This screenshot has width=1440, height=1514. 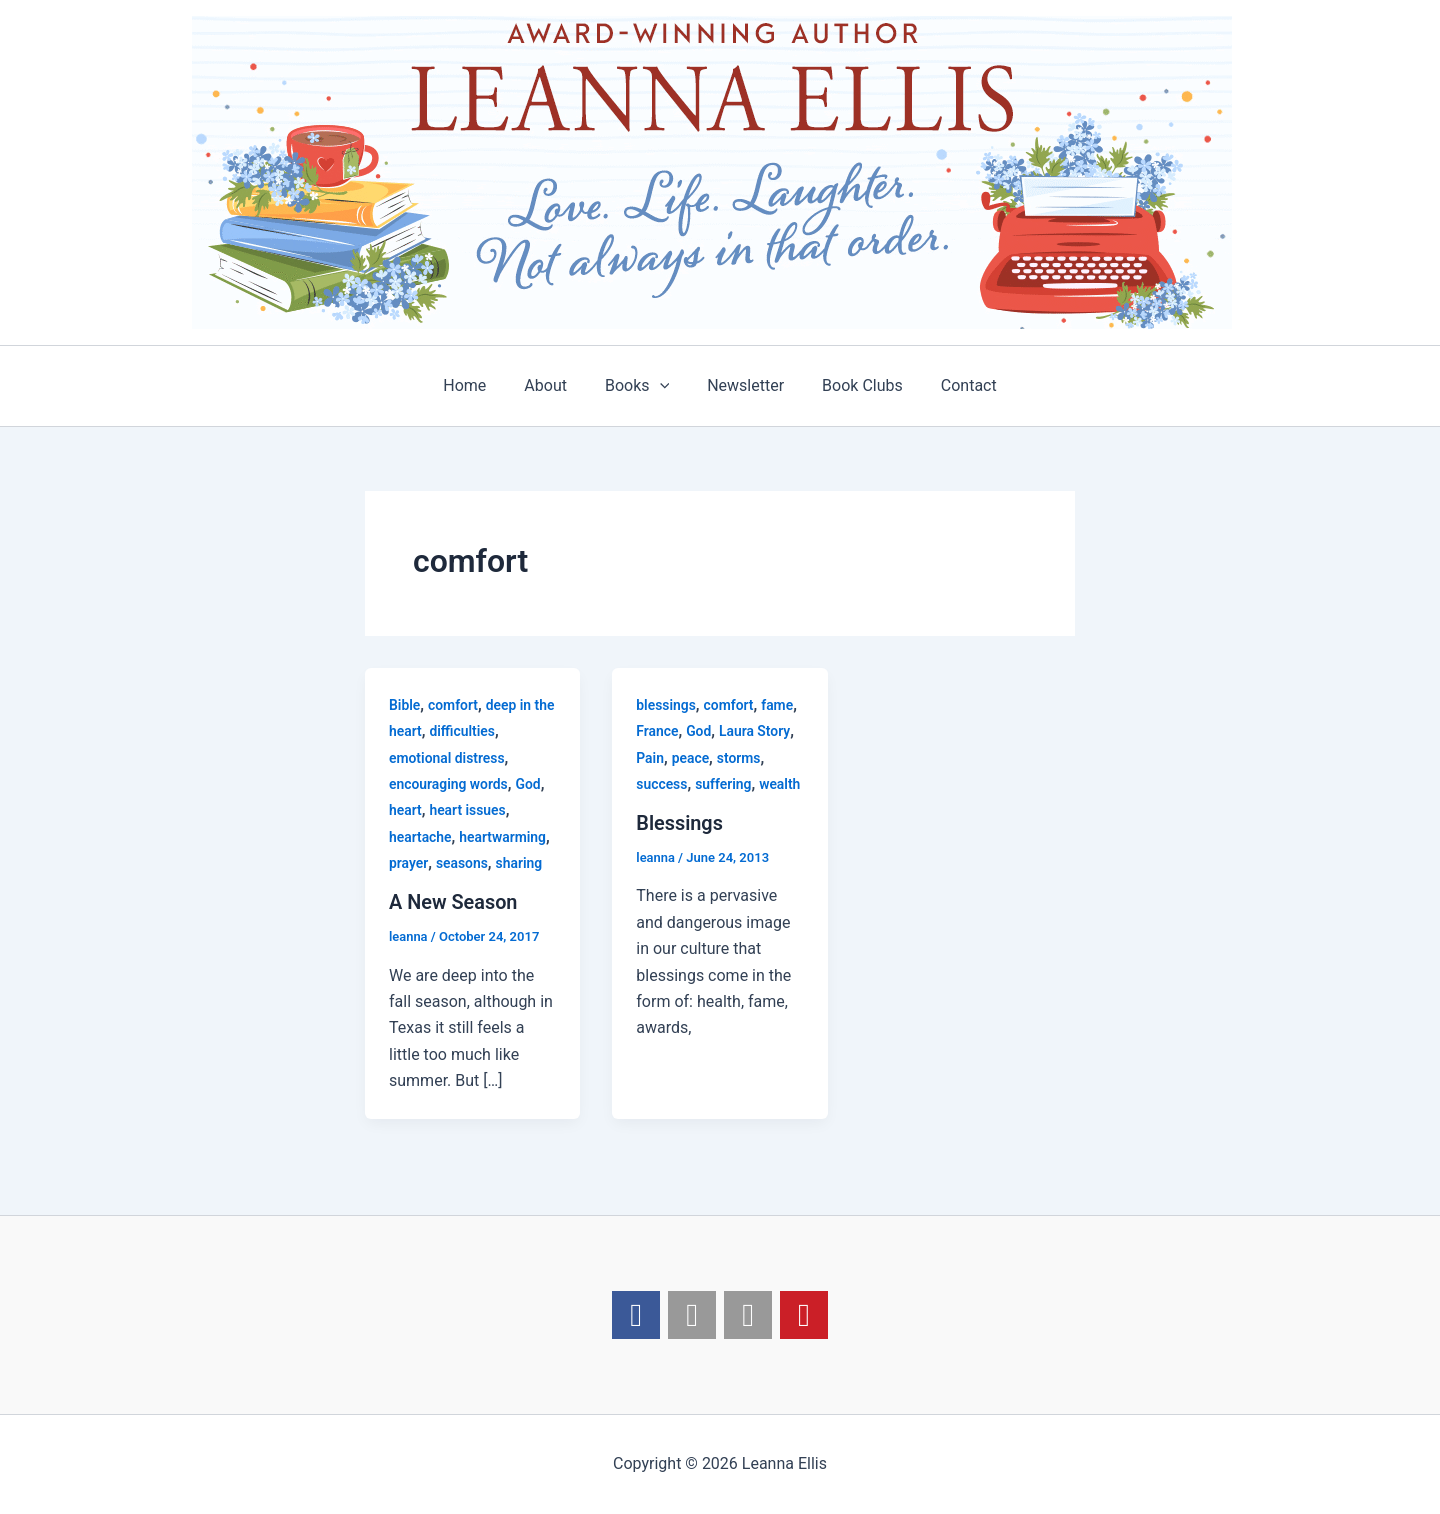 I want to click on Blessings, so click(x=679, y=823).